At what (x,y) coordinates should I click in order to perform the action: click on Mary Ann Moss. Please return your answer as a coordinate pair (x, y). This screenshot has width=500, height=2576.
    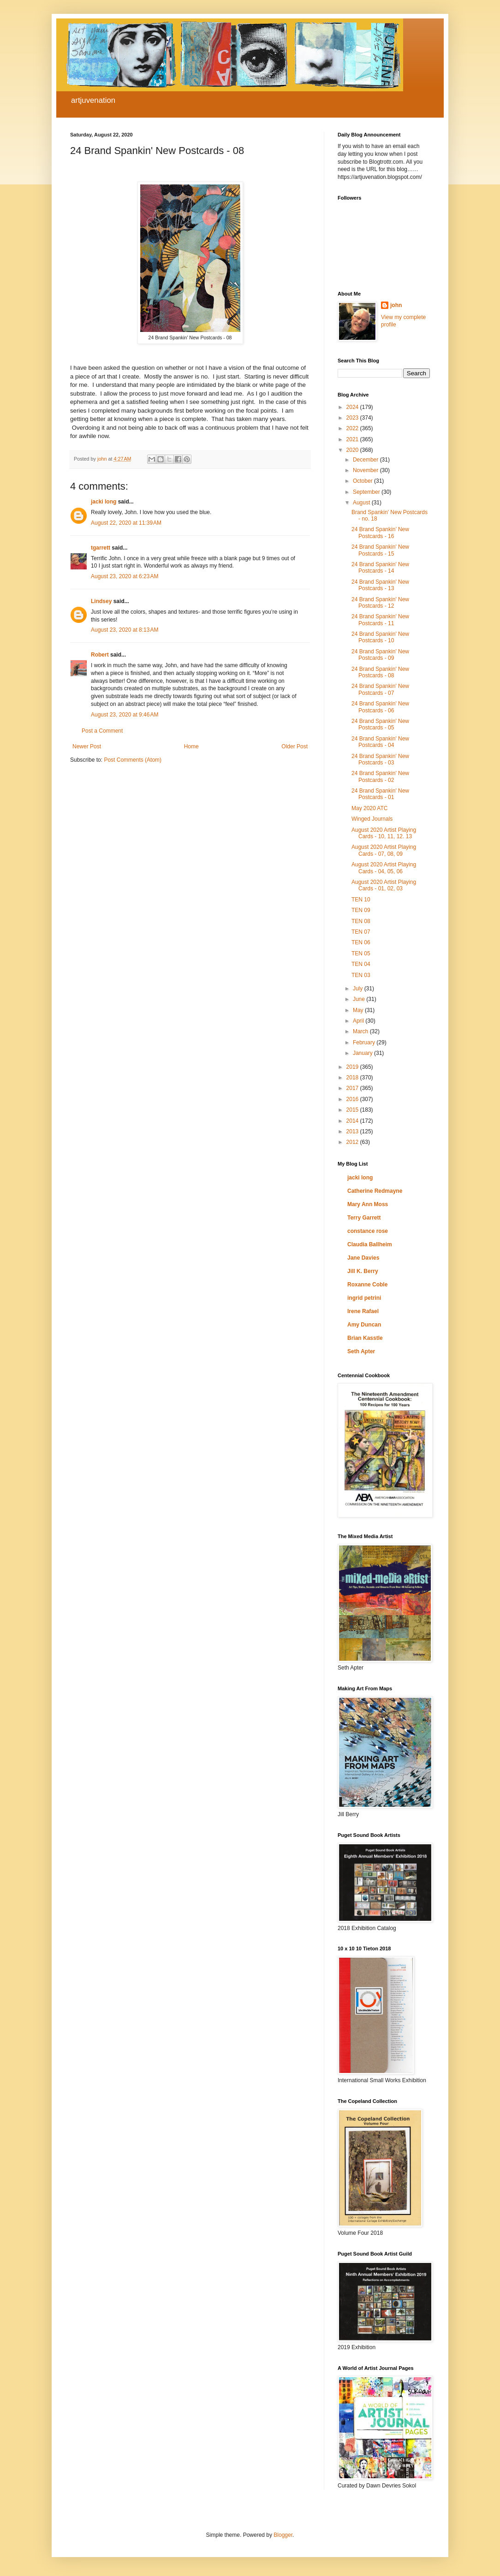
    Looking at the image, I should click on (367, 1204).